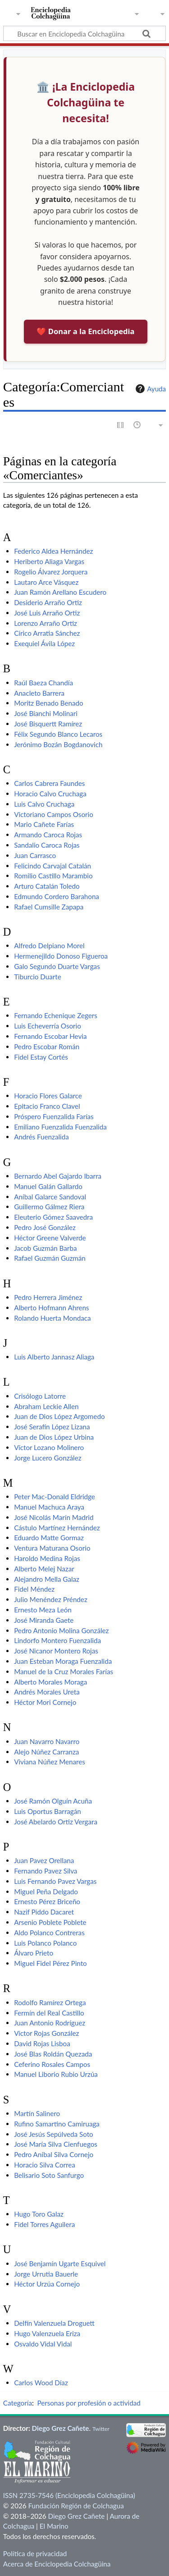  Describe the element at coordinates (50, 1036) in the screenshot. I see `Fernando Escobar Hevia` at that location.